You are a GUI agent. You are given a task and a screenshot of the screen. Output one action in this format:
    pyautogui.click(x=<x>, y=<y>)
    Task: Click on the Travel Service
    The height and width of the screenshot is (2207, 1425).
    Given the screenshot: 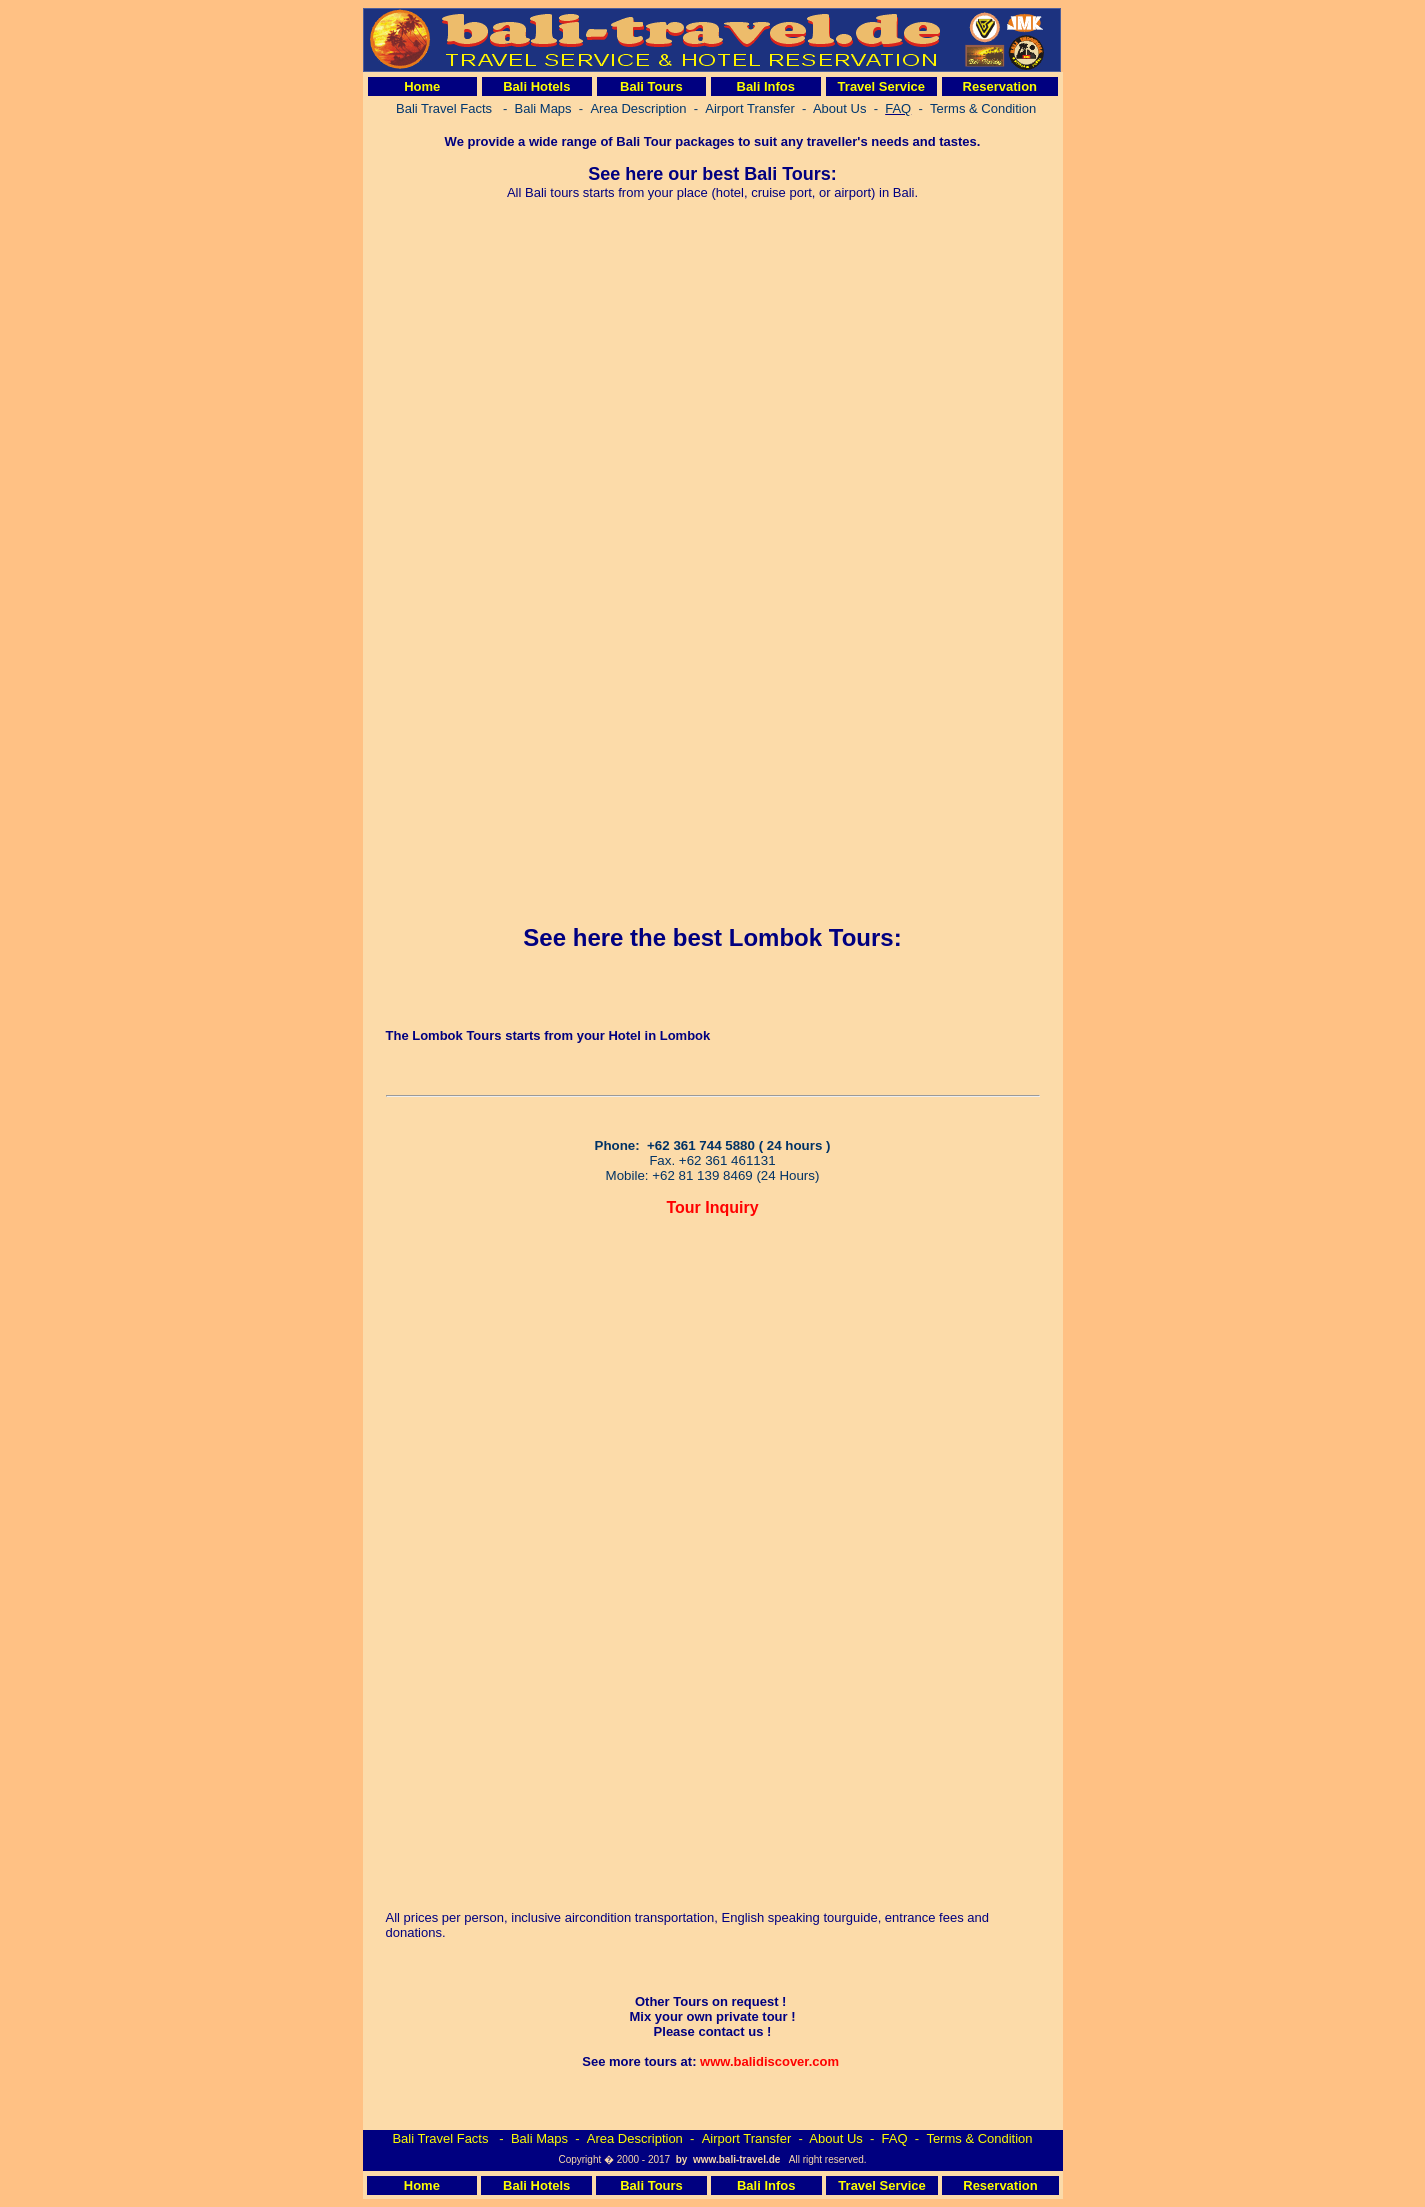 What is the action you would take?
    pyautogui.click(x=881, y=86)
    